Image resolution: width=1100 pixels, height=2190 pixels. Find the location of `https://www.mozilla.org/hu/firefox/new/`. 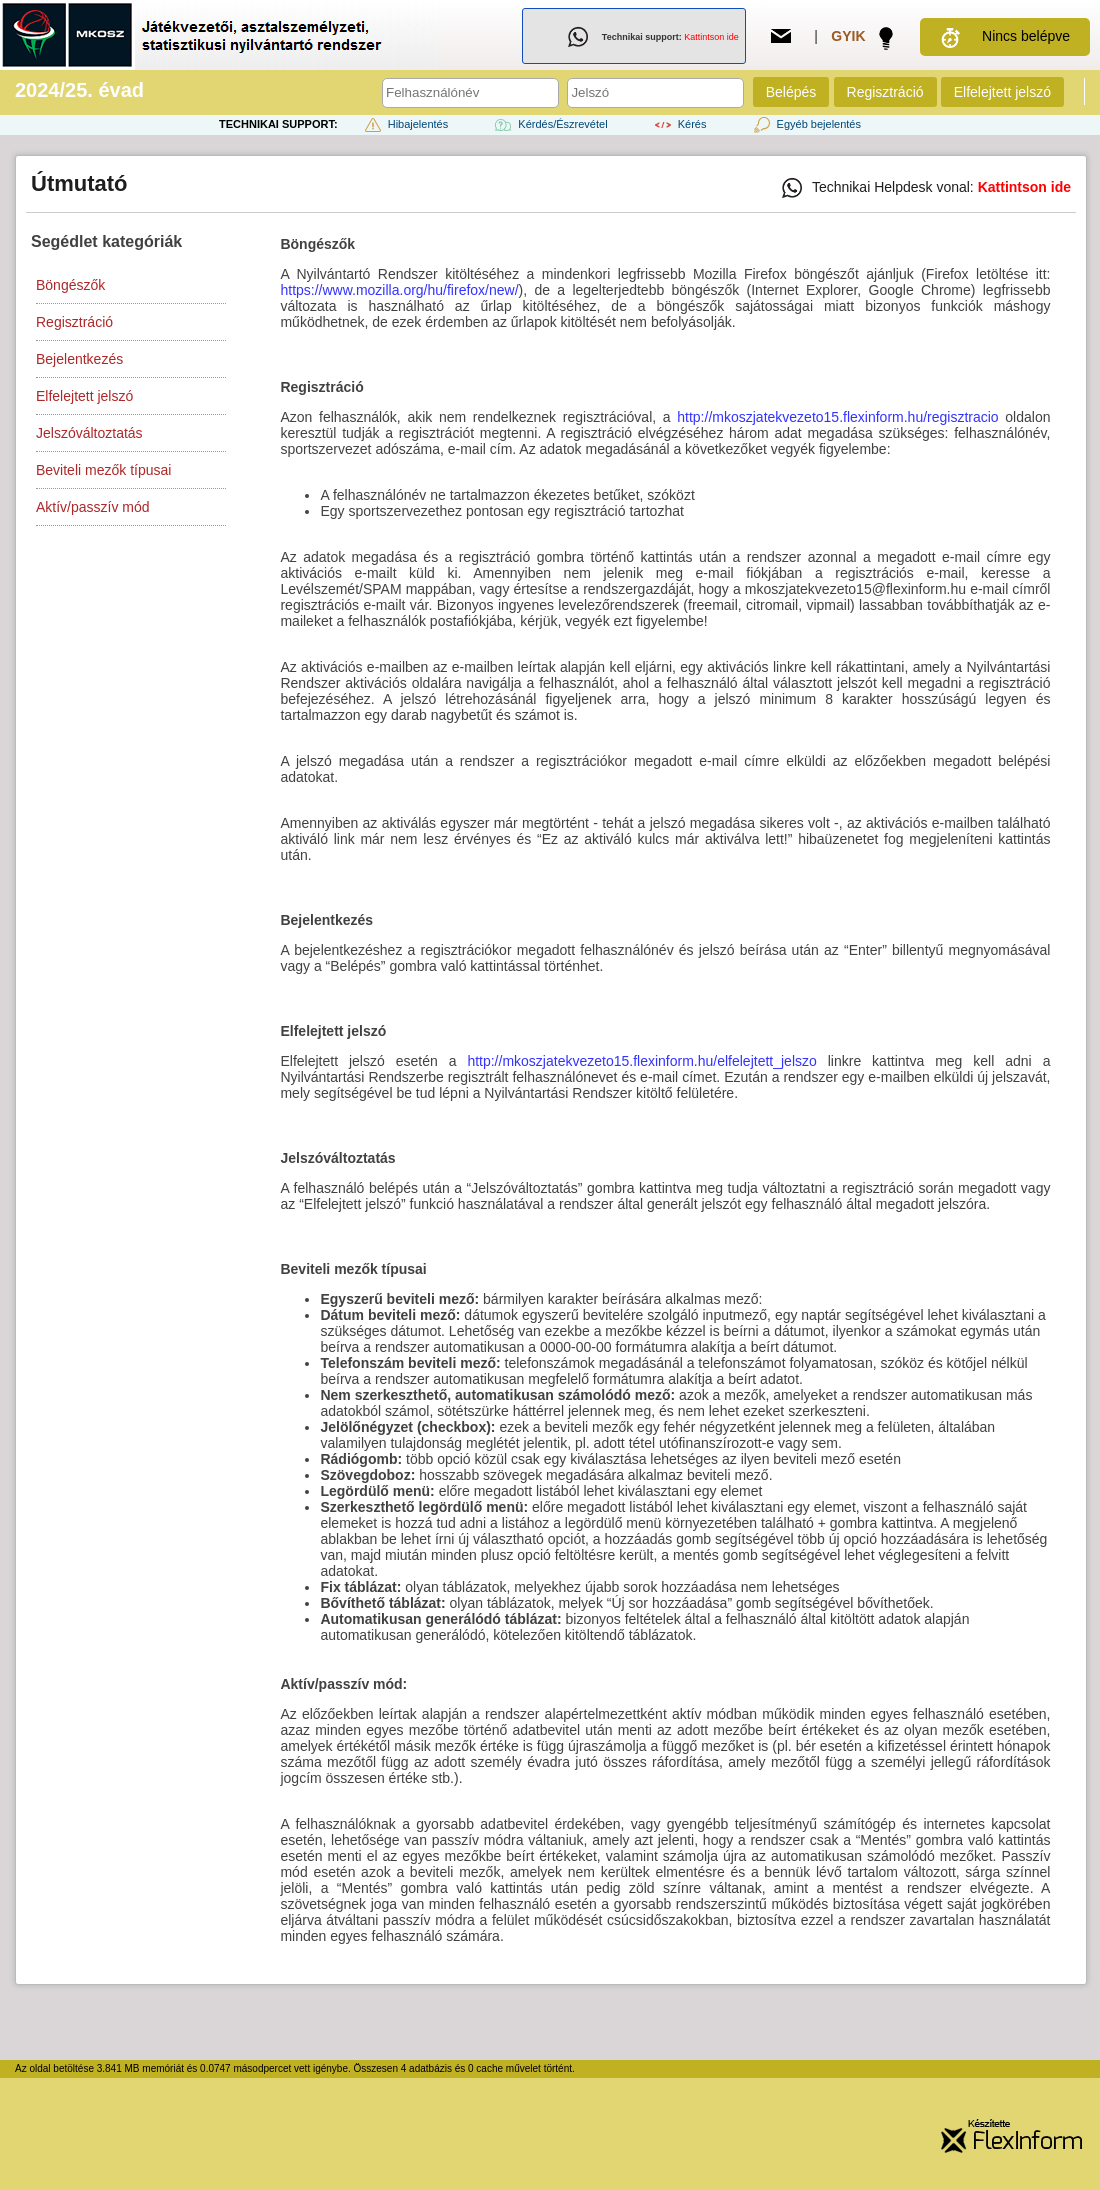

https://www.mozilla.org/hu/firefox/new/ is located at coordinates (399, 290).